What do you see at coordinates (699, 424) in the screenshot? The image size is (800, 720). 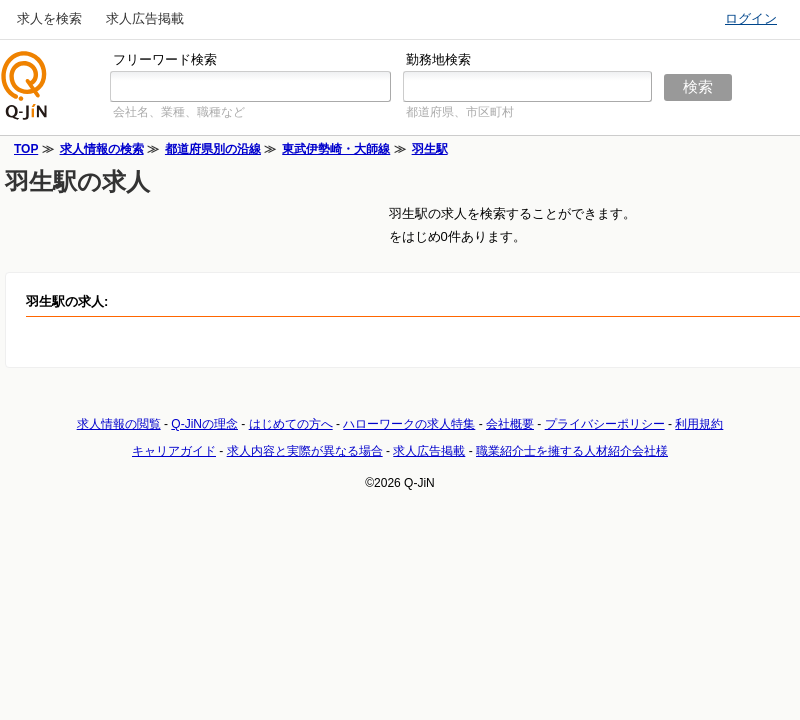 I see `利用規約` at bounding box center [699, 424].